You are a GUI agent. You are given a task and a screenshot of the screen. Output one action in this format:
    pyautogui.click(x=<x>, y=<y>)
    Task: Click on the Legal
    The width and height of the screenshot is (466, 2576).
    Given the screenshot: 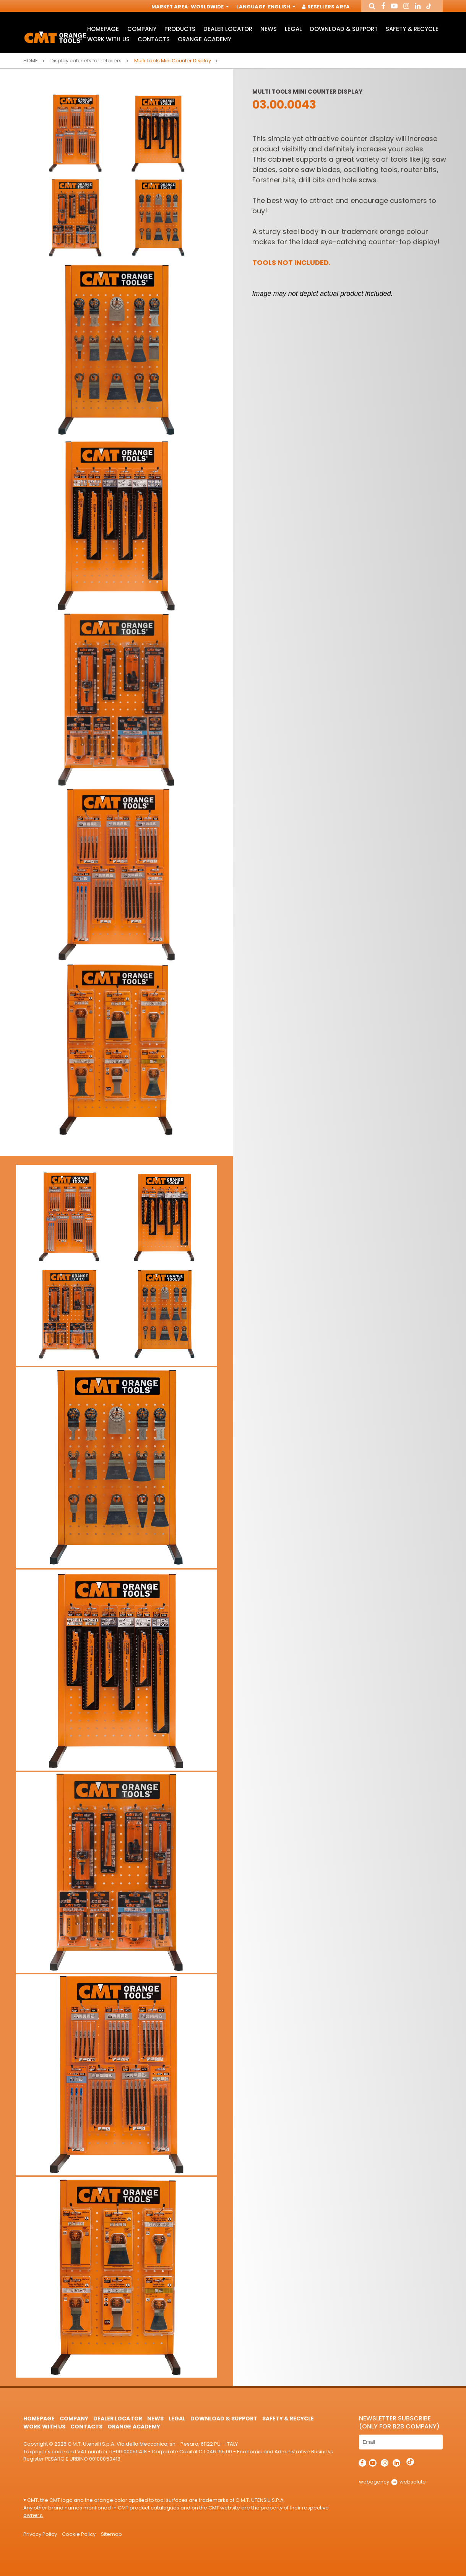 What is the action you would take?
    pyautogui.click(x=293, y=29)
    